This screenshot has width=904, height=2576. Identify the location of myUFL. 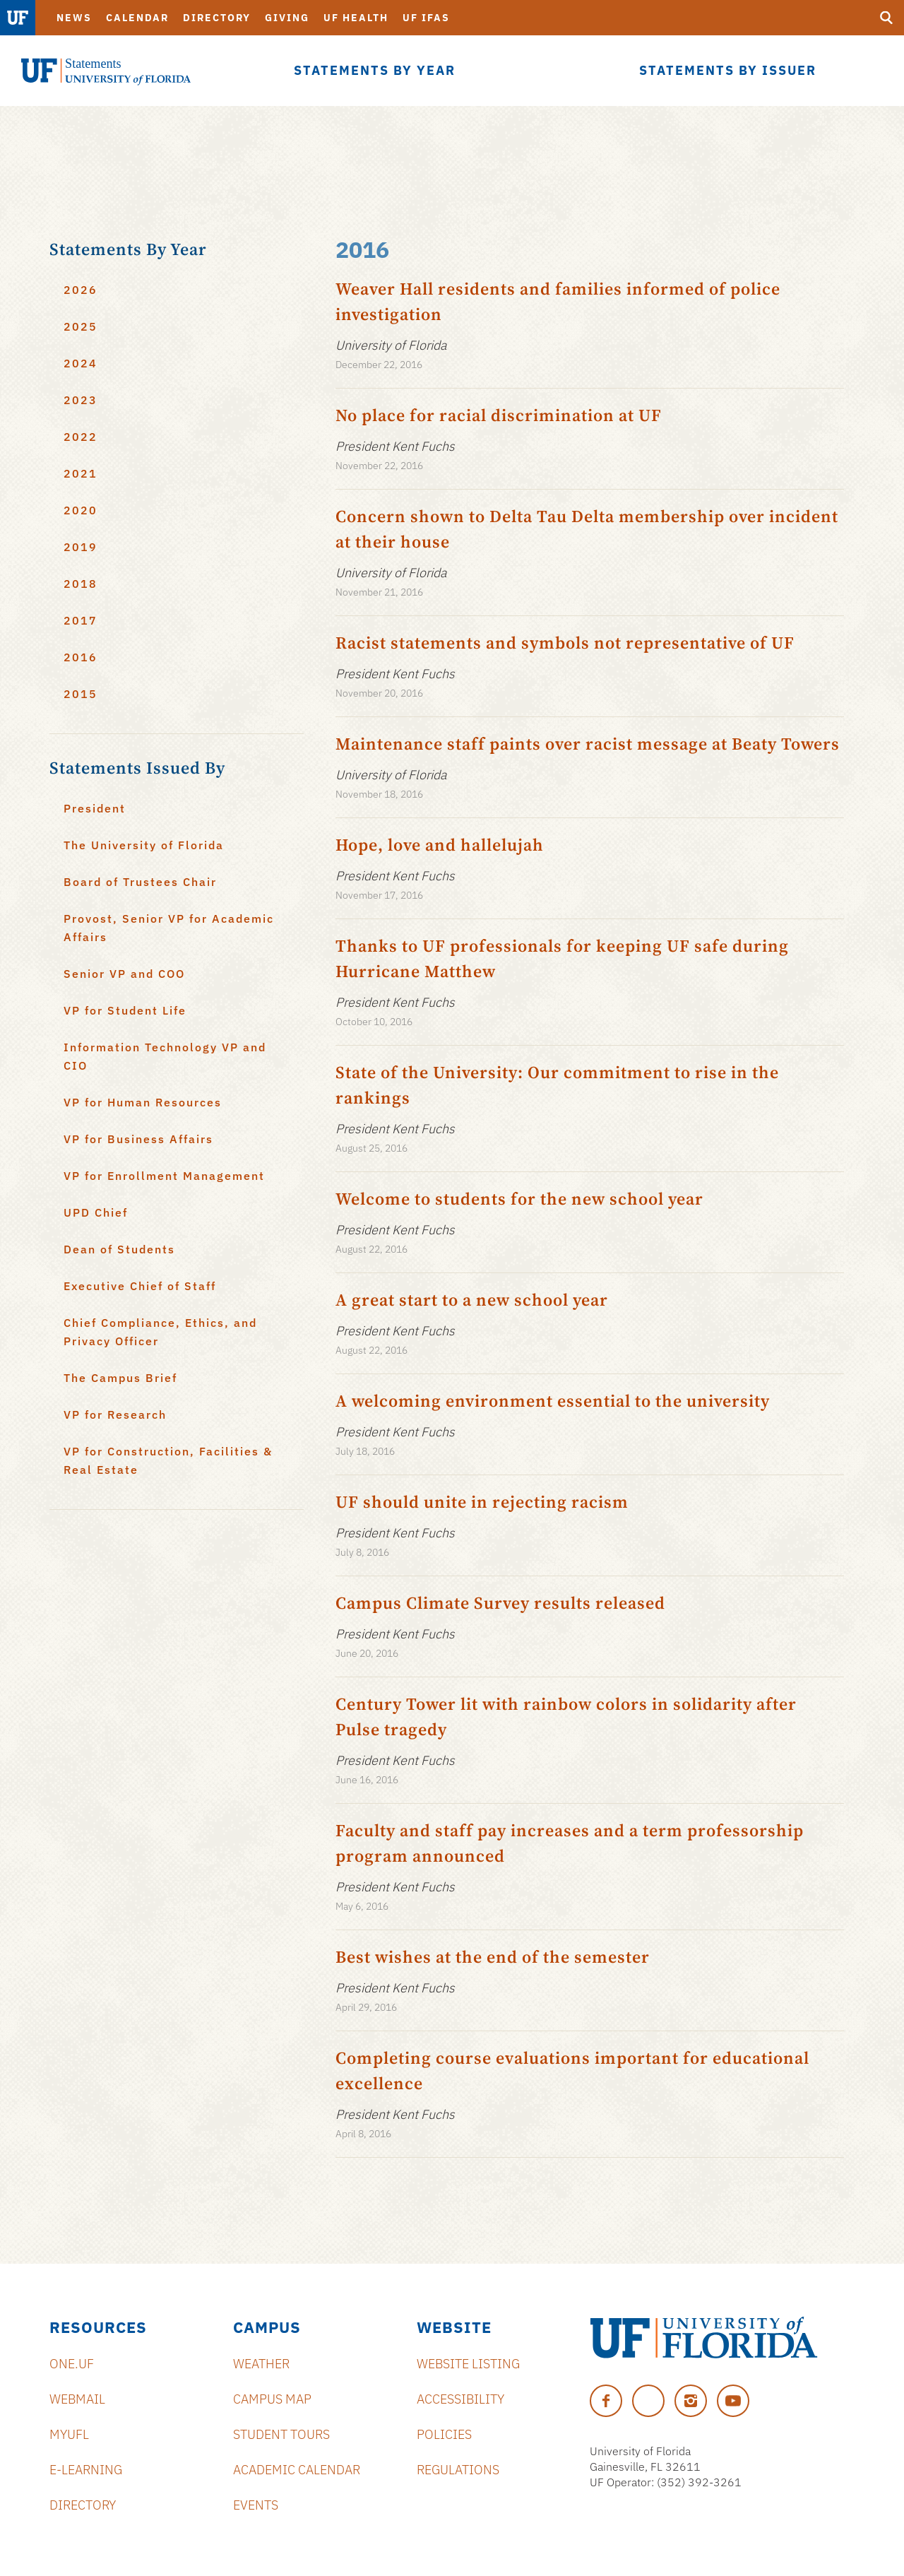
(69, 2434).